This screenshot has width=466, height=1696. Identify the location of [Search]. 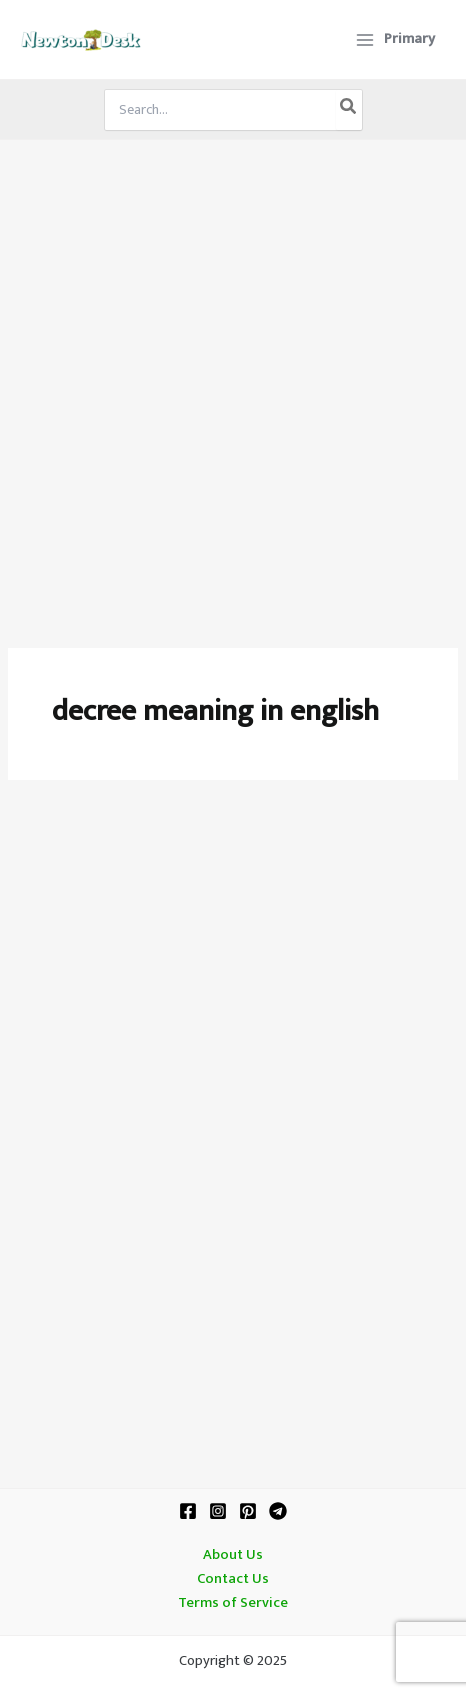
(349, 110).